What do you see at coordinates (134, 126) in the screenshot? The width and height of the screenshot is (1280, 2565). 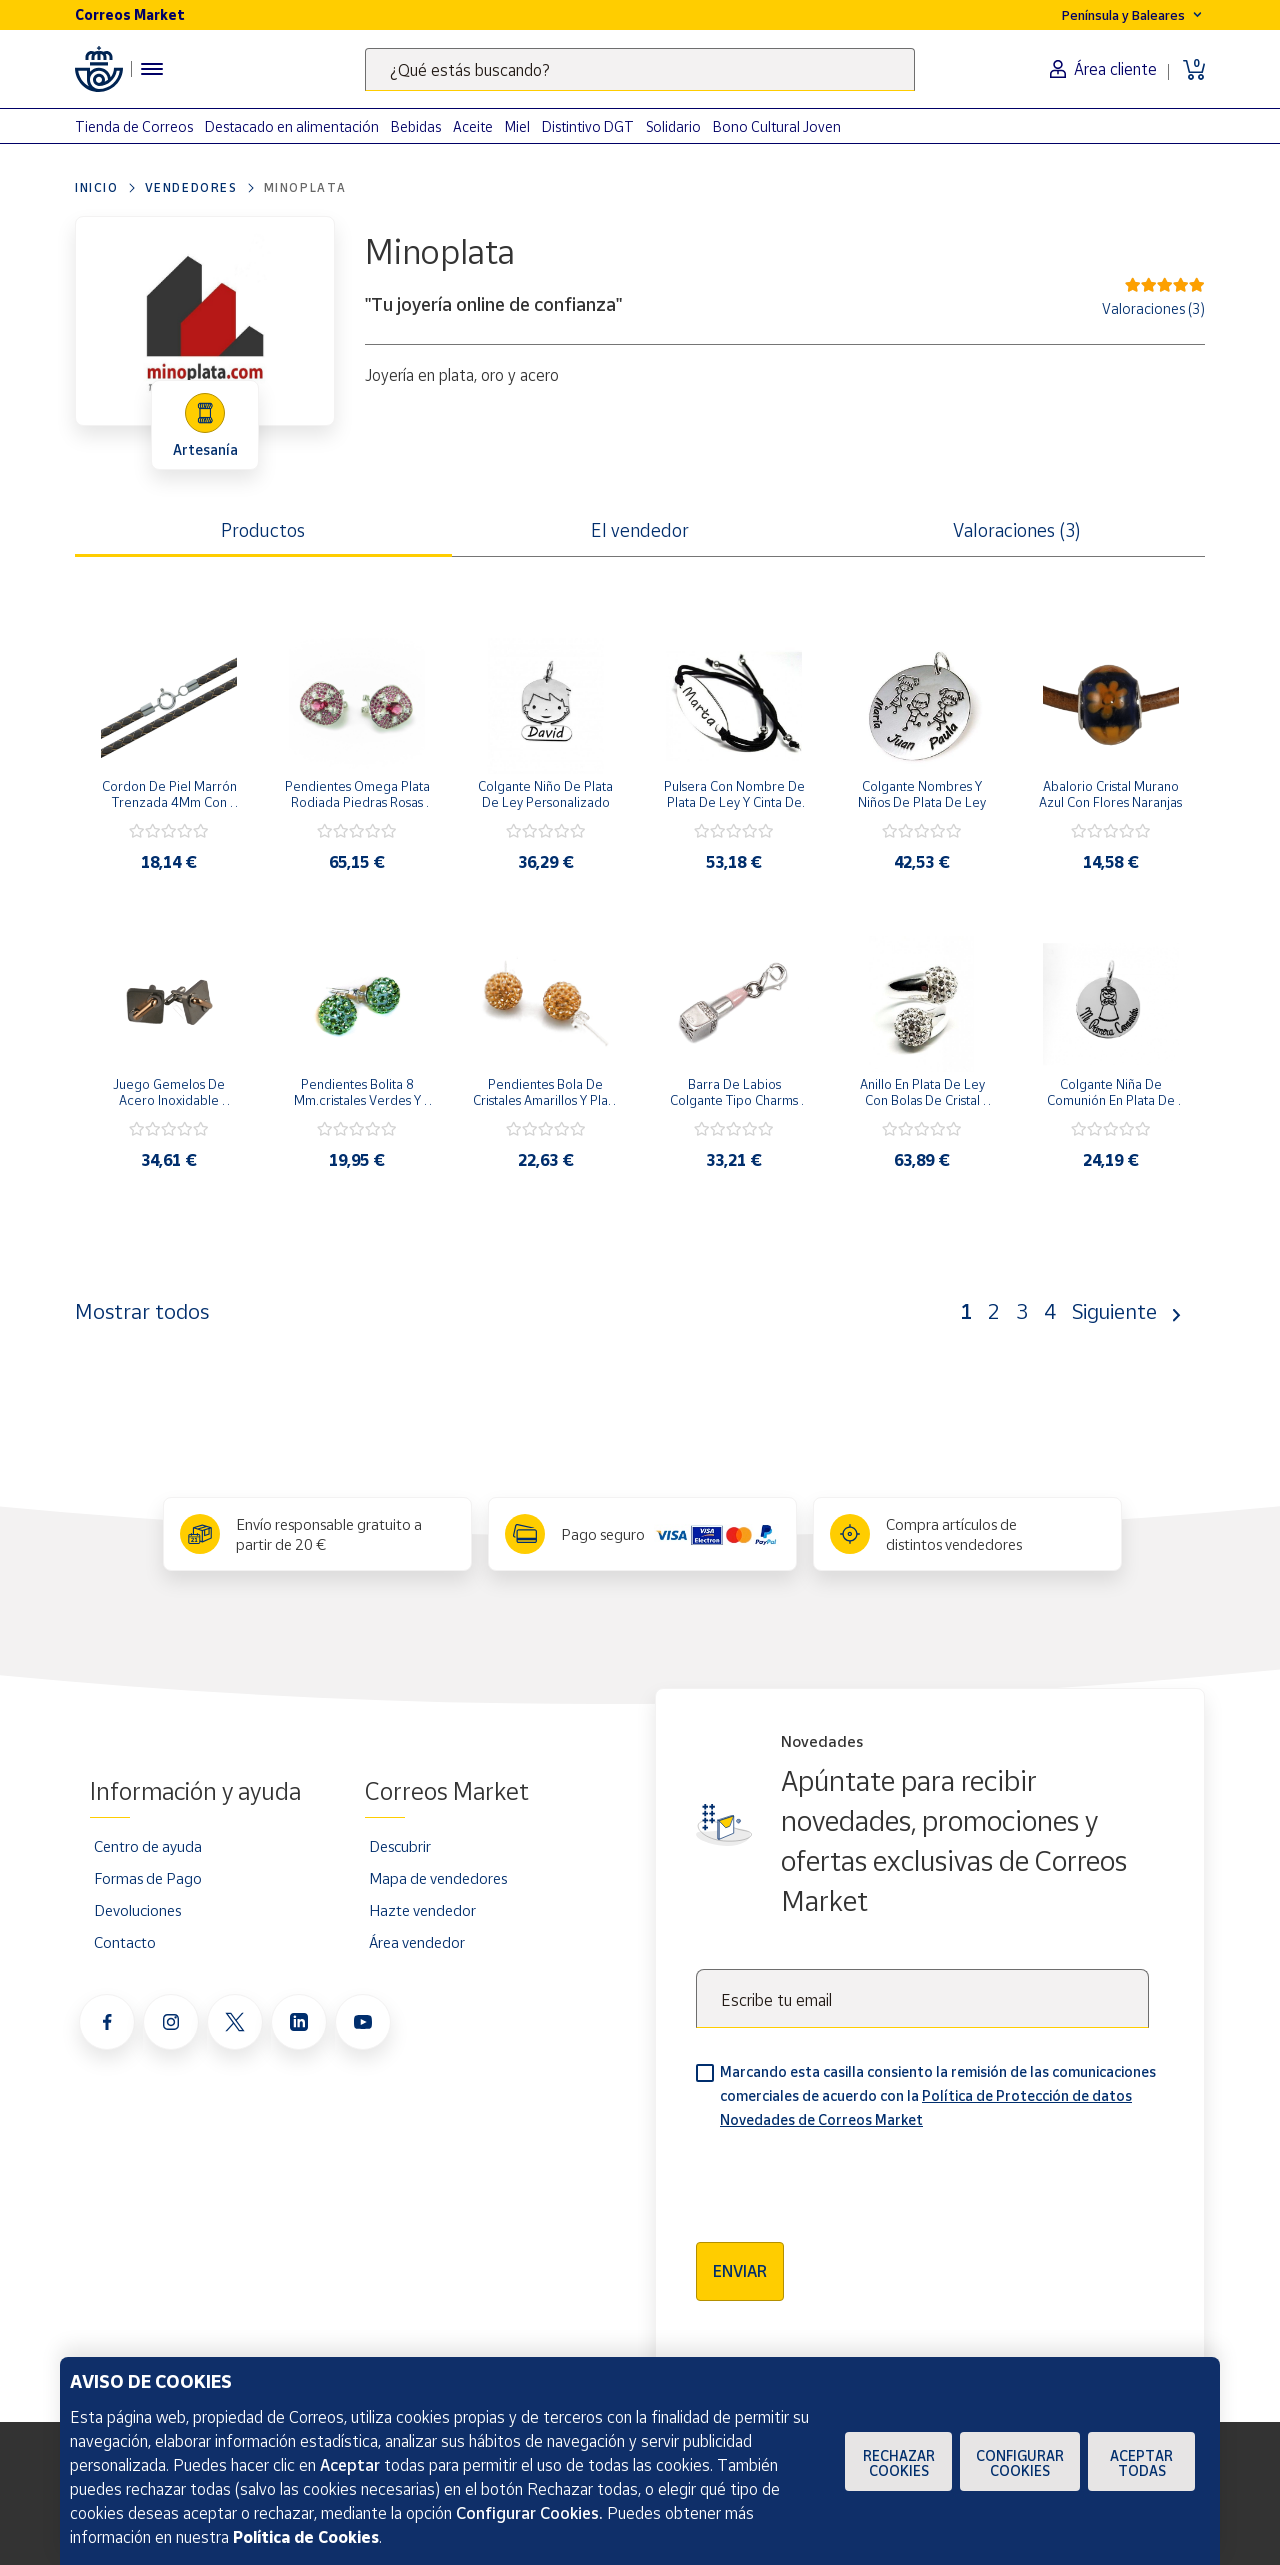 I see `Tienda de Correos` at bounding box center [134, 126].